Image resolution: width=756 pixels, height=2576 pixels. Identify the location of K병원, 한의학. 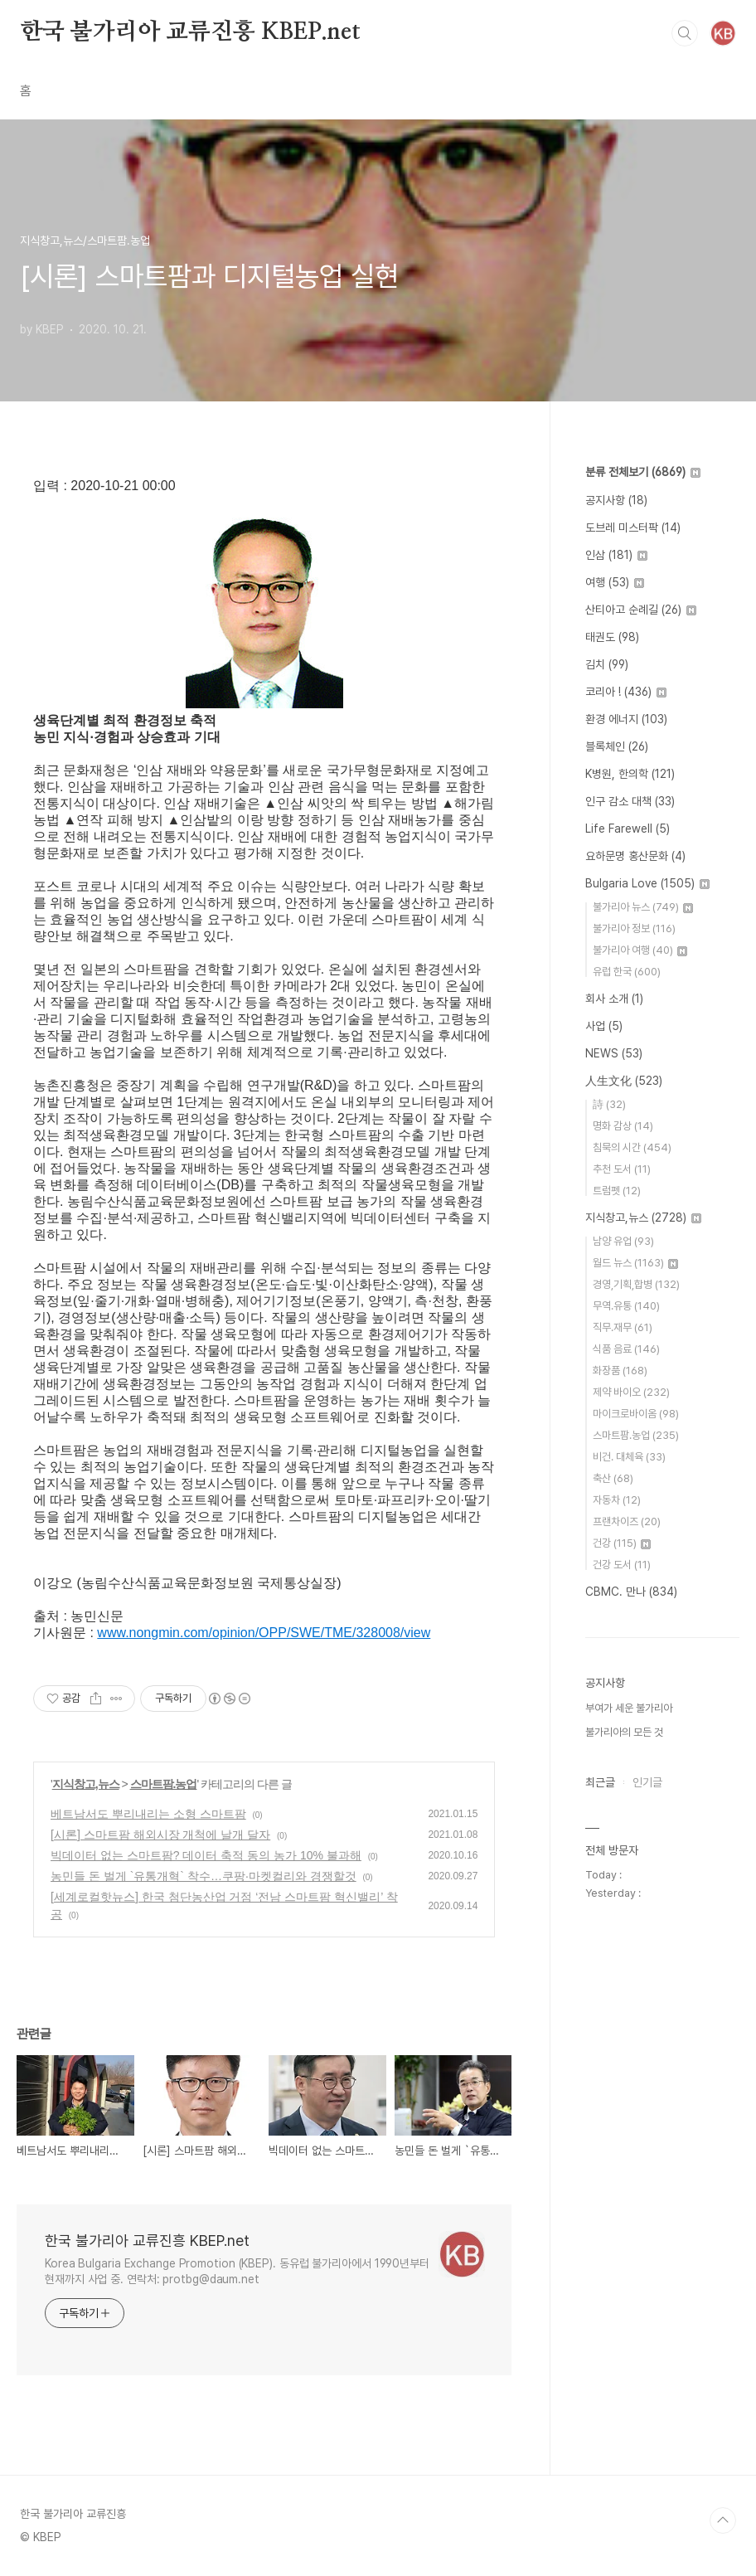
(630, 773).